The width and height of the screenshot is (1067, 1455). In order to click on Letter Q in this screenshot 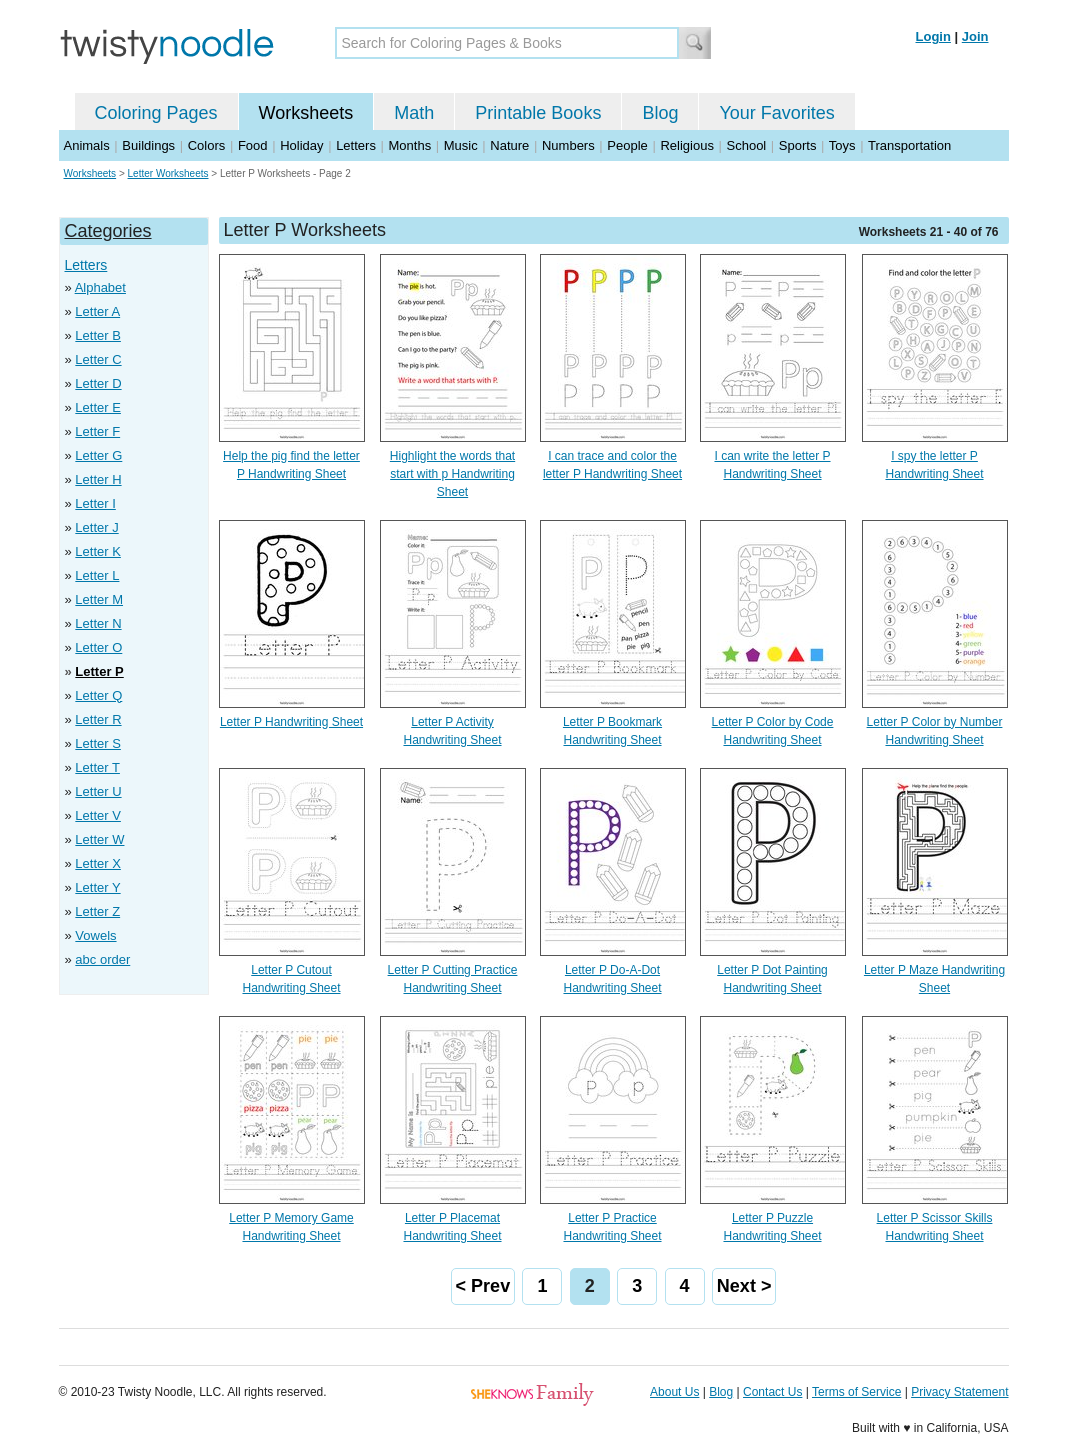, I will do `click(98, 695)`.